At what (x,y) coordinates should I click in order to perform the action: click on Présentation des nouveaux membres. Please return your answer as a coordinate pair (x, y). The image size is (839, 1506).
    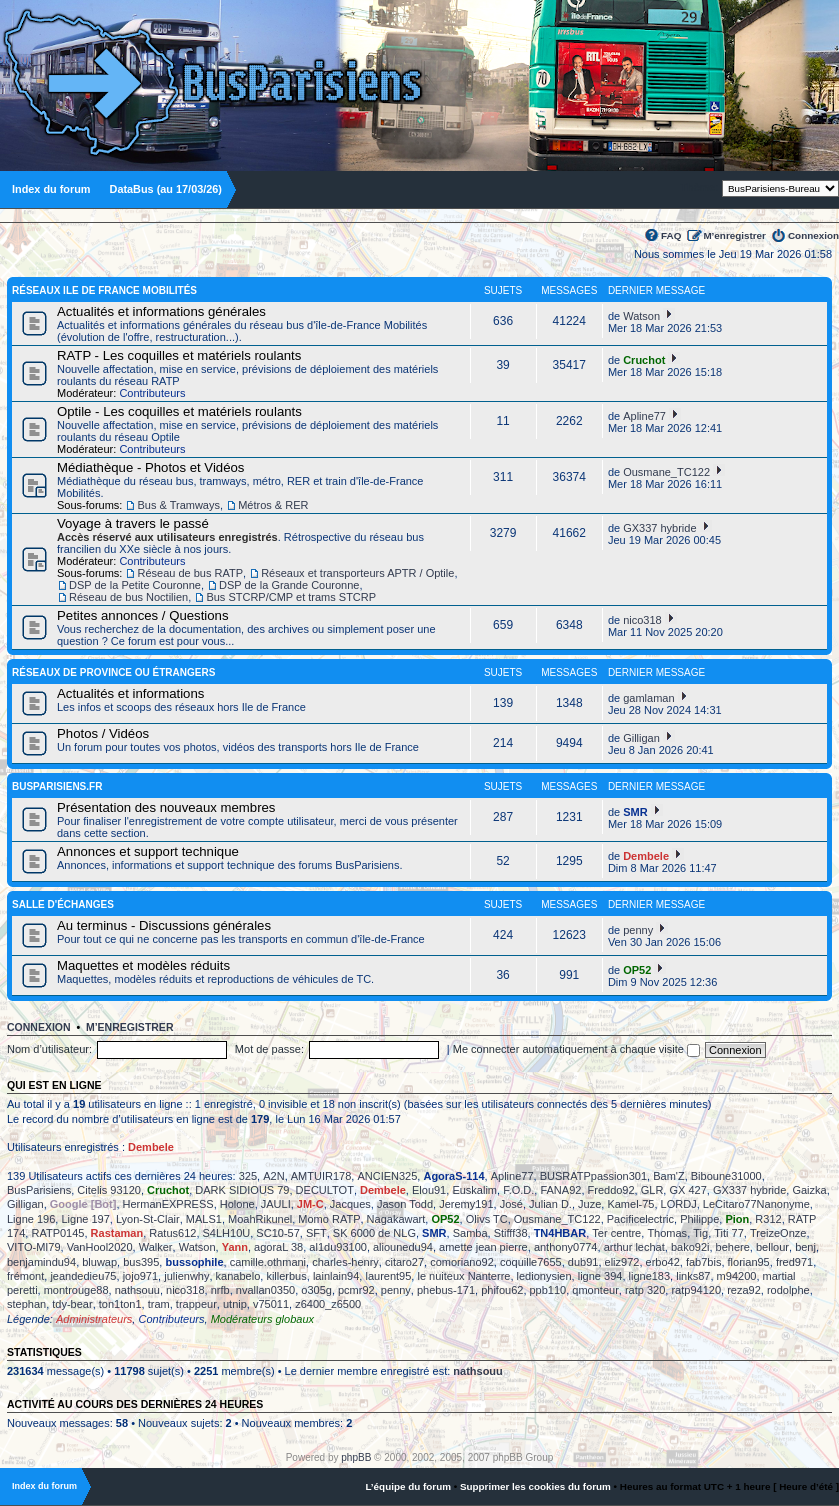
    Looking at the image, I should click on (166, 807).